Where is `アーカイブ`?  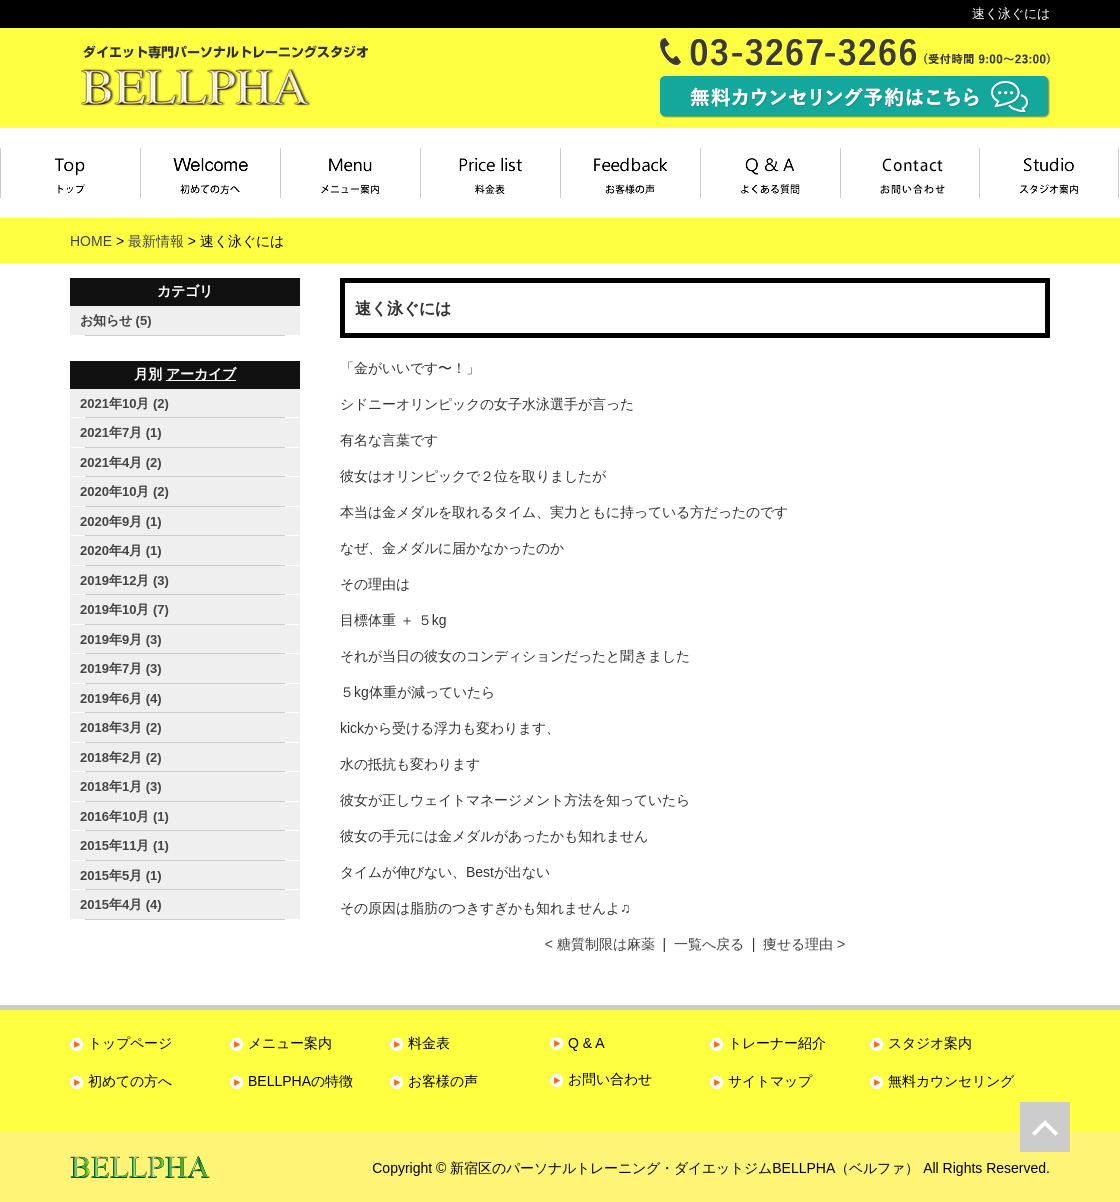
アーカイブ is located at coordinates (201, 374).